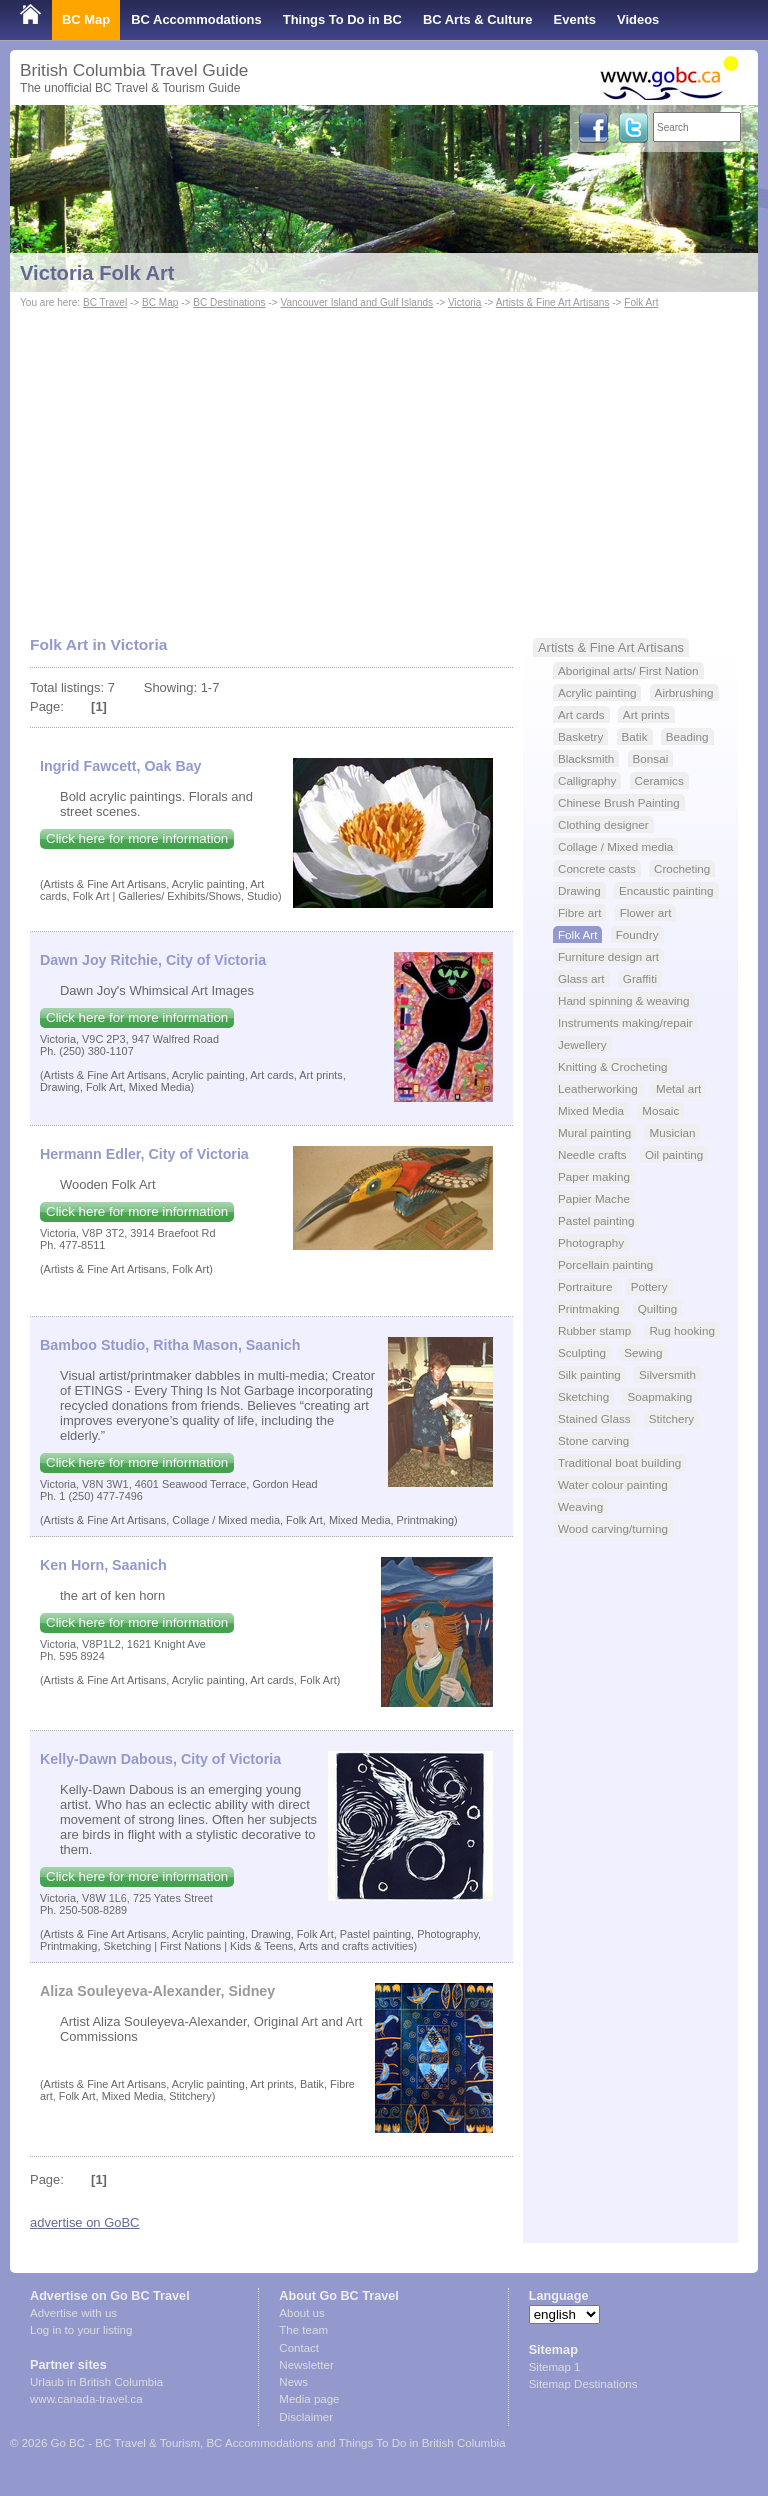 The width and height of the screenshot is (768, 2496). I want to click on Bamboo Studio, Ritha Mason, Saanich, so click(170, 1345).